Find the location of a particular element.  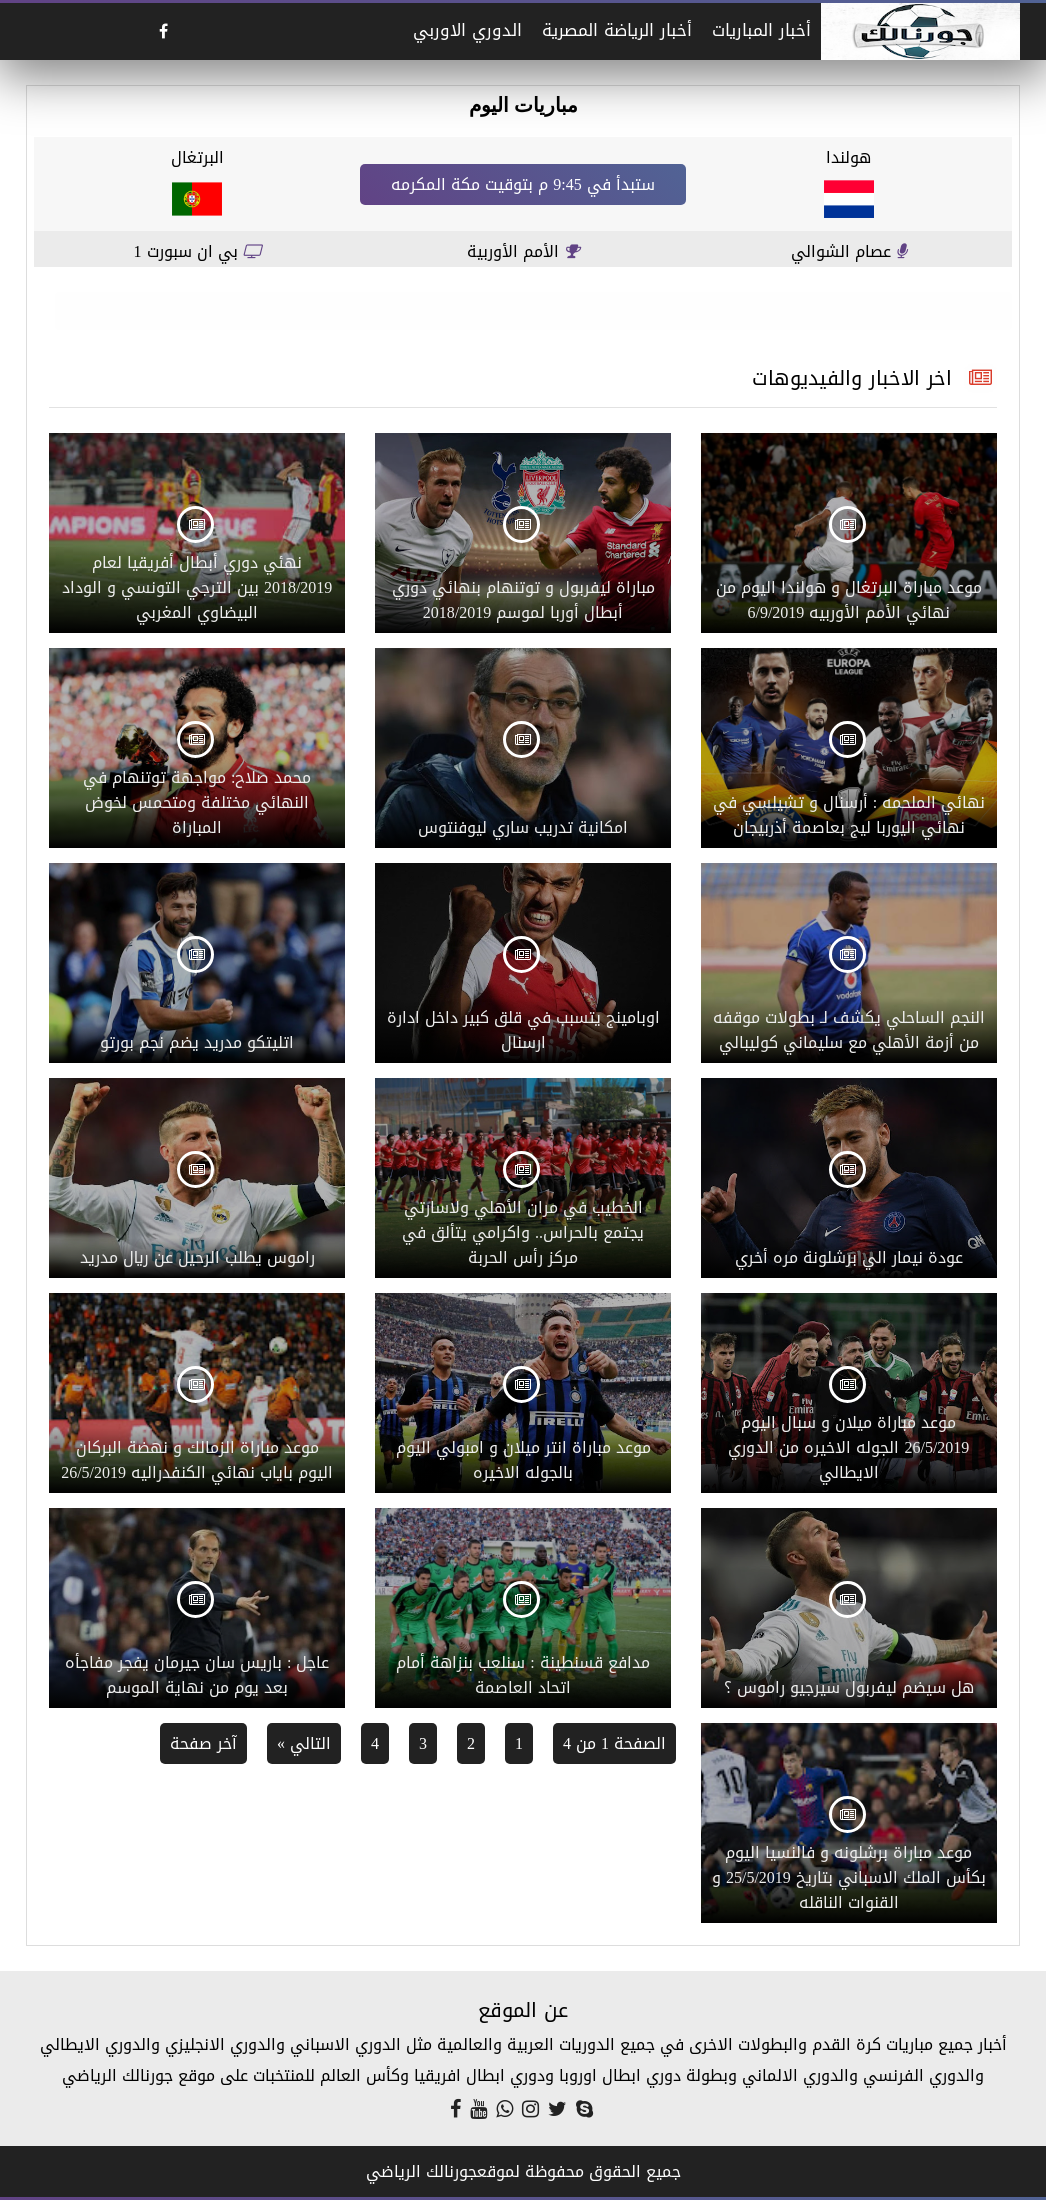

ستبدأ في 9:45 م بتوقيت مكة المكرمه is located at coordinates (522, 184).